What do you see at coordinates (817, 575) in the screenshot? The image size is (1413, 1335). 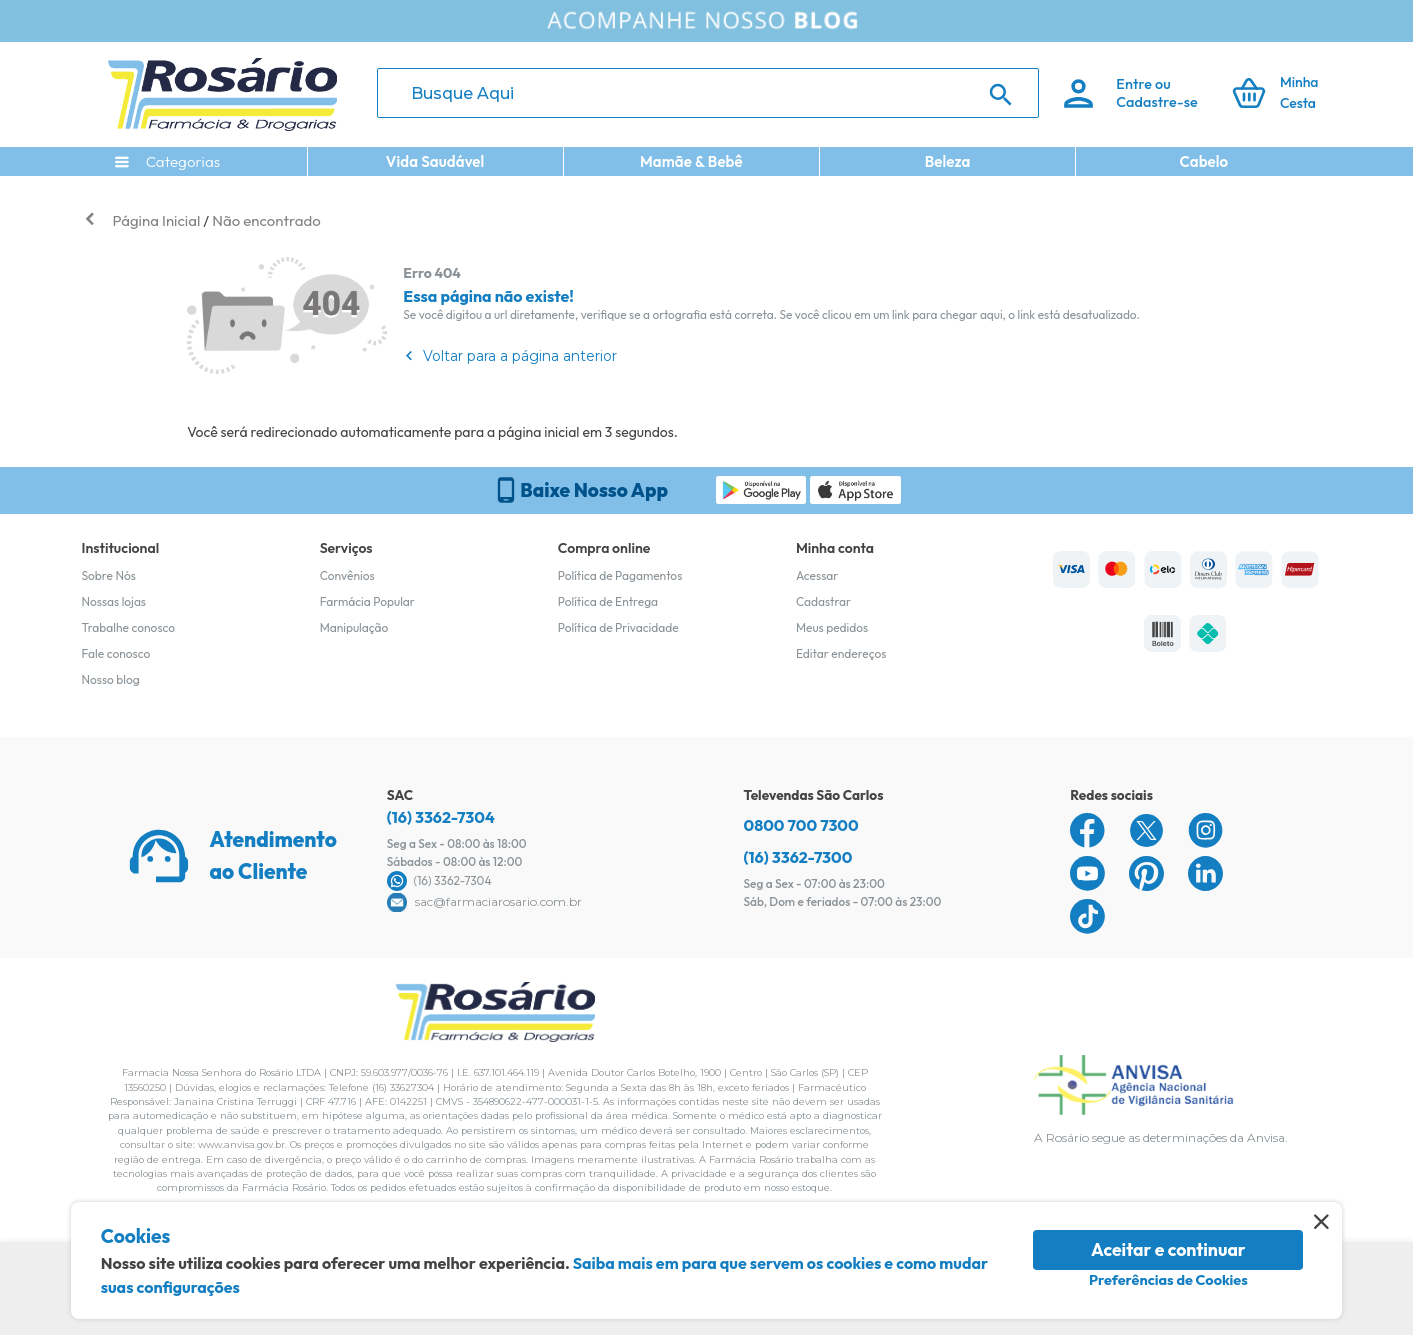 I see `Acessar` at bounding box center [817, 575].